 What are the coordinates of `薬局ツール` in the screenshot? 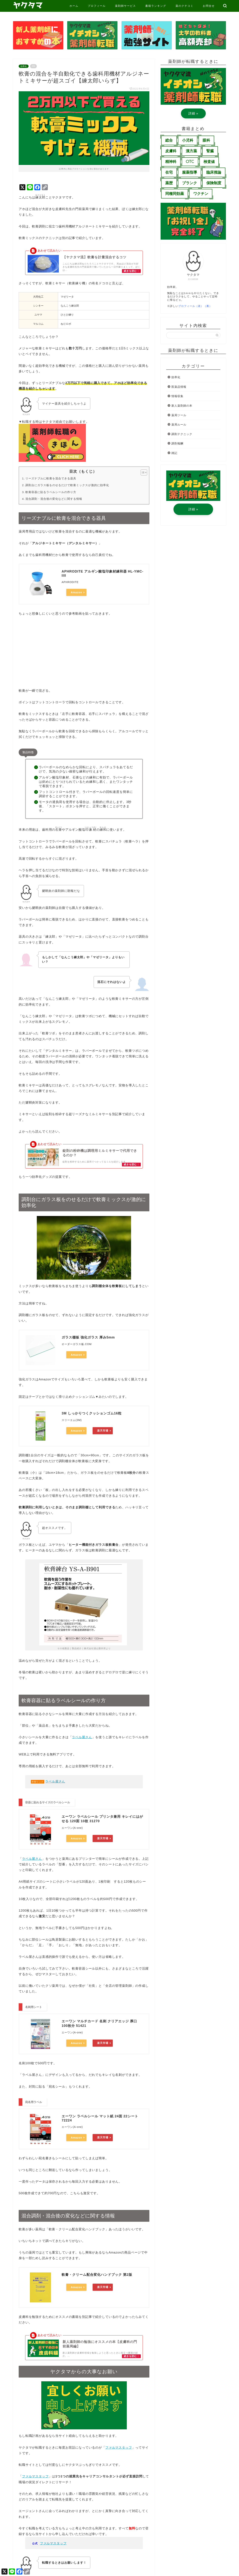 It's located at (178, 416).